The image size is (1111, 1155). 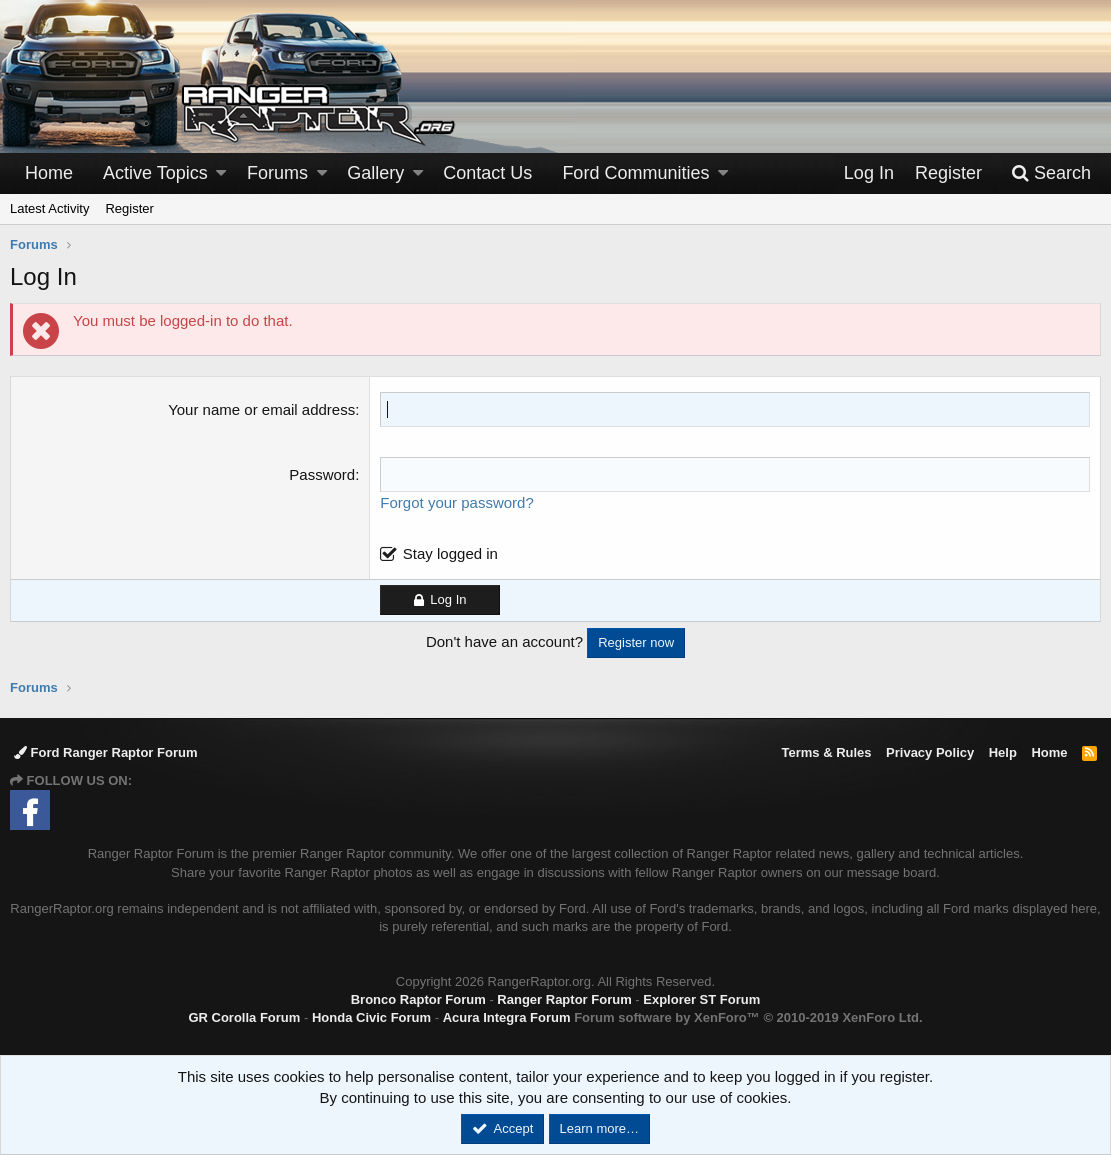 What do you see at coordinates (701, 999) in the screenshot?
I see `Explorer ST Forum` at bounding box center [701, 999].